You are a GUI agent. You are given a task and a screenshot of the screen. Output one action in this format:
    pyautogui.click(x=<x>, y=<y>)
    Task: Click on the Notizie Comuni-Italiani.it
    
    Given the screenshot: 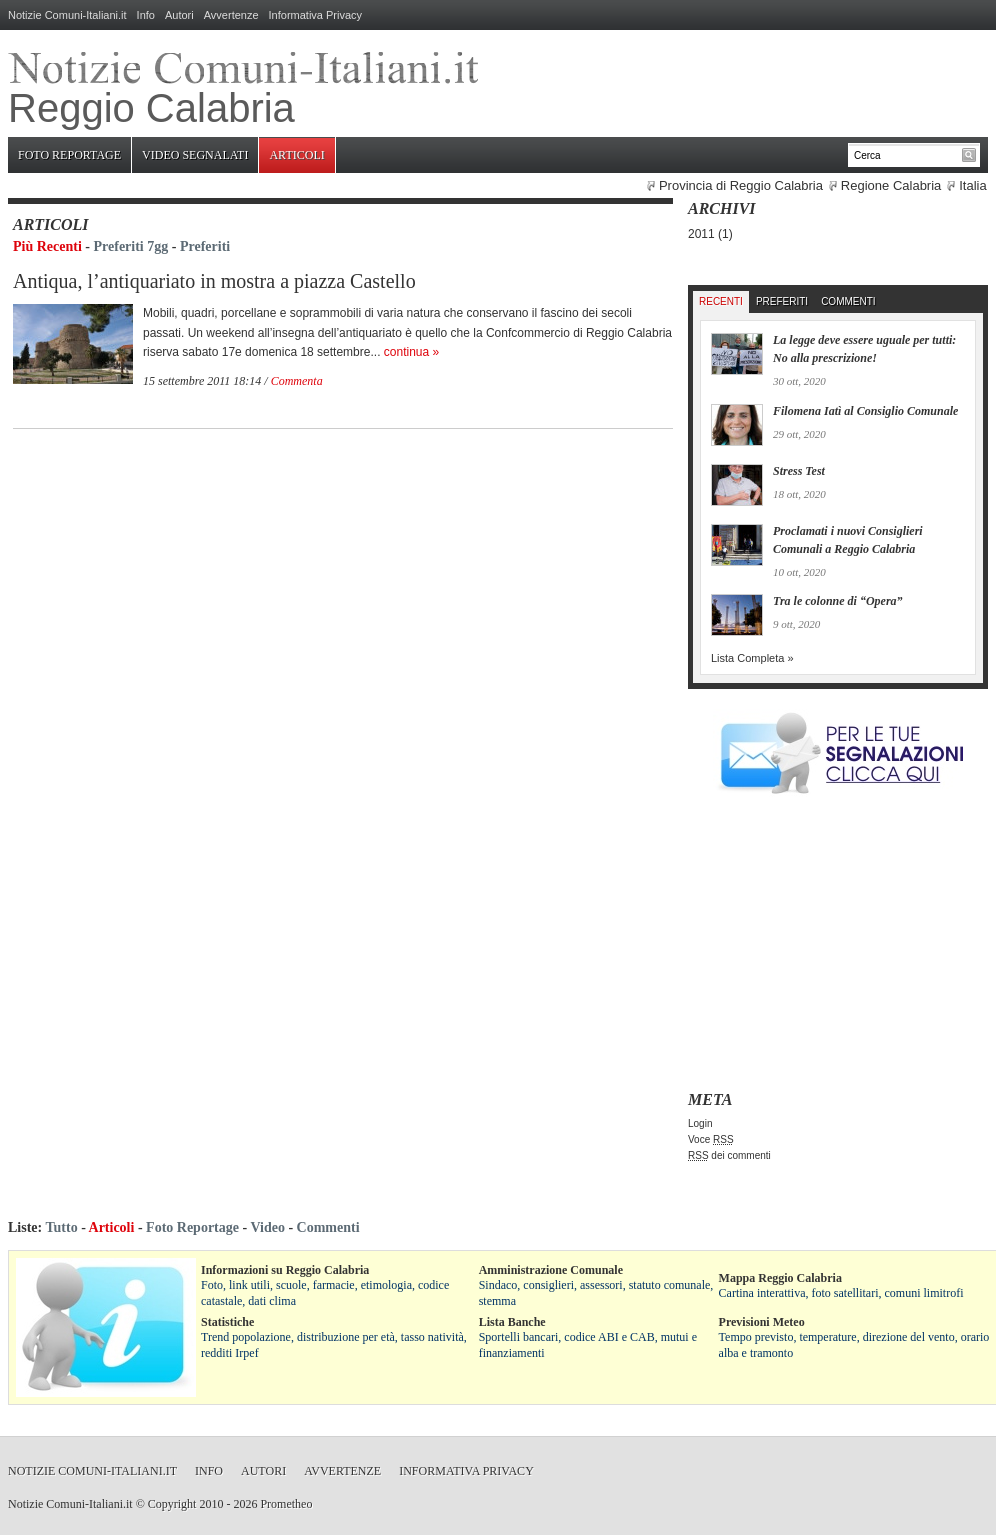 What is the action you would take?
    pyautogui.click(x=67, y=15)
    